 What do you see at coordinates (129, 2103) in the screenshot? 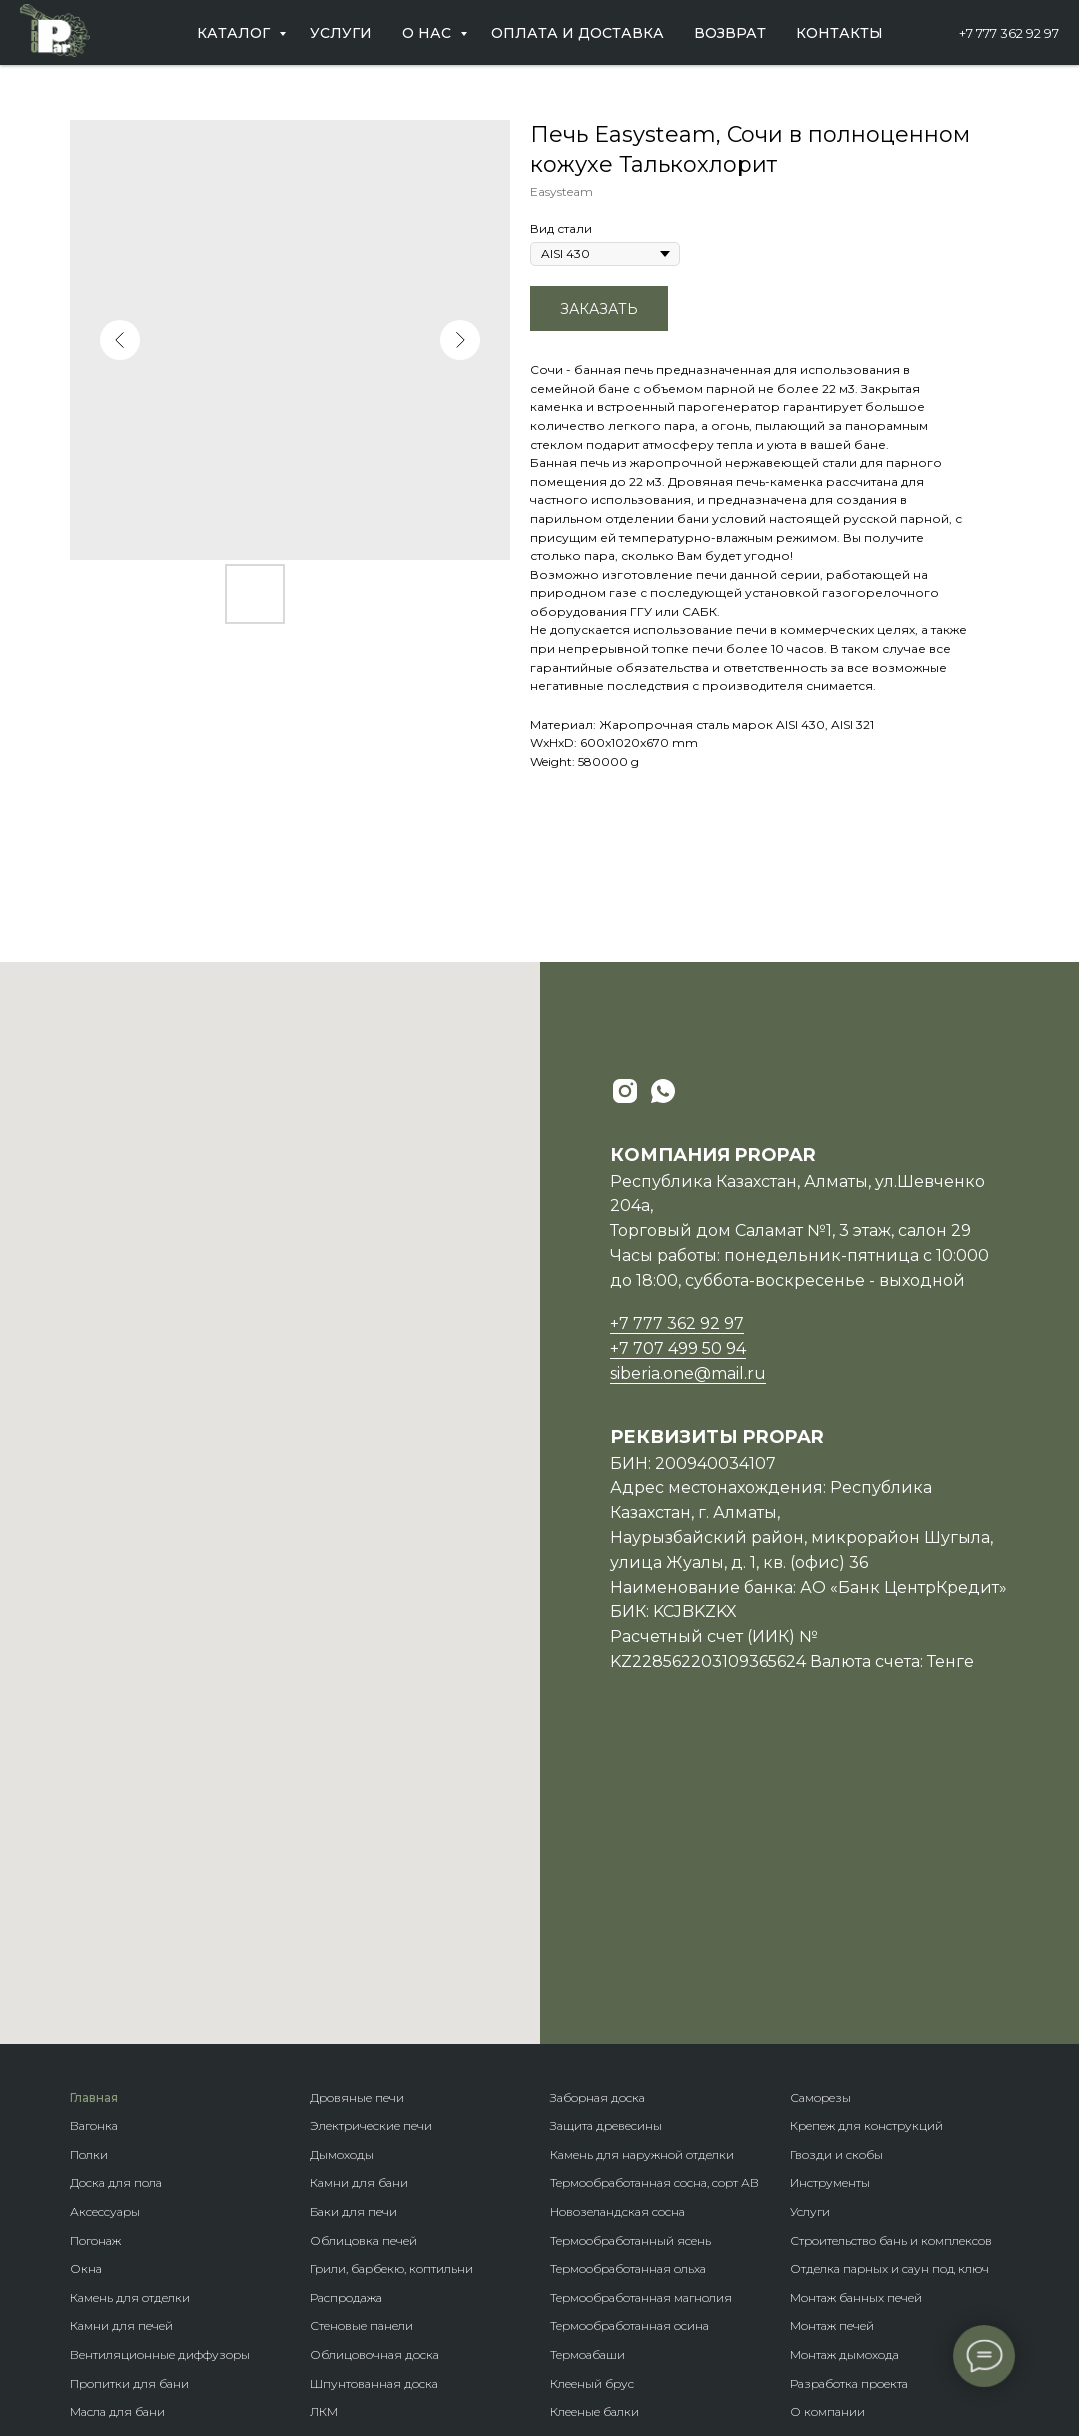
I see `Пропитки для бани` at bounding box center [129, 2103].